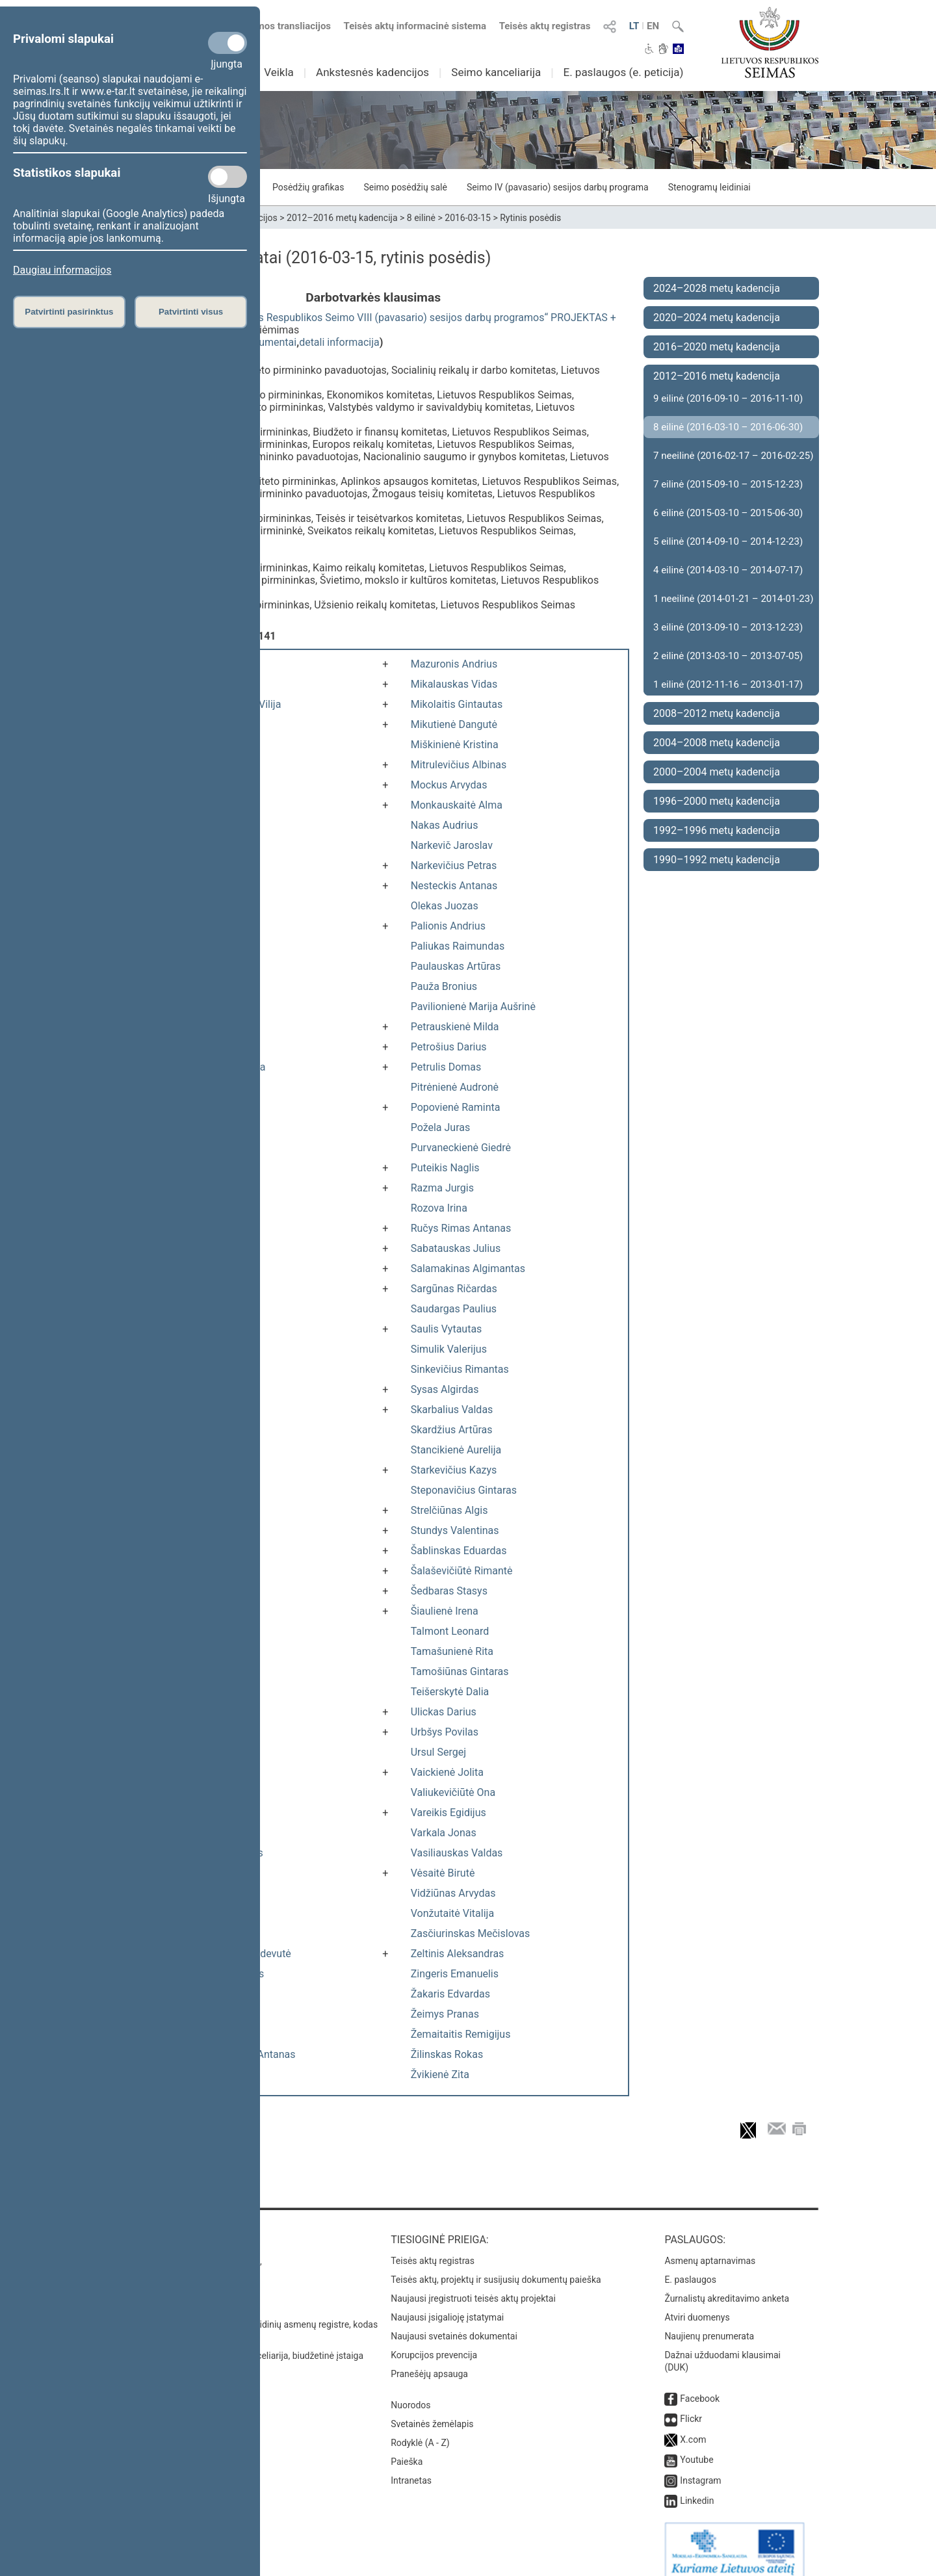 This screenshot has width=936, height=2576. Describe the element at coordinates (462, 1571) in the screenshot. I see `Šalaševičiūtė Rimantė` at that location.